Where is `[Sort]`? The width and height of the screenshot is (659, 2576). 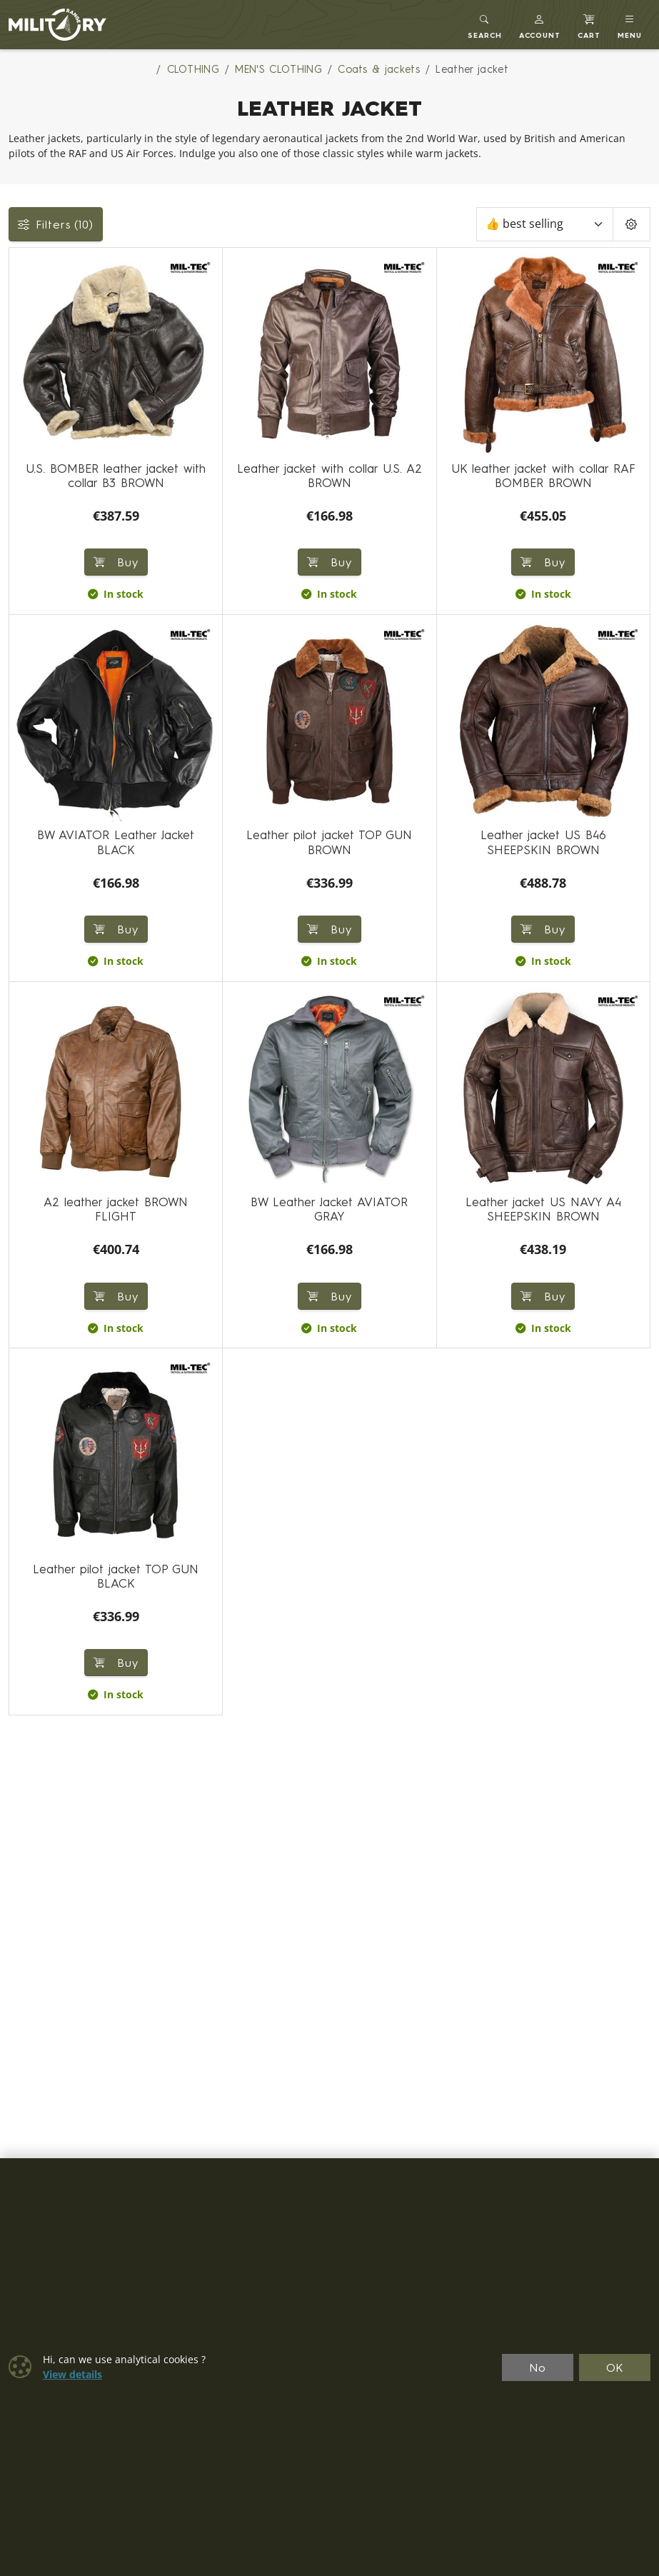
[Sort] is located at coordinates (545, 224).